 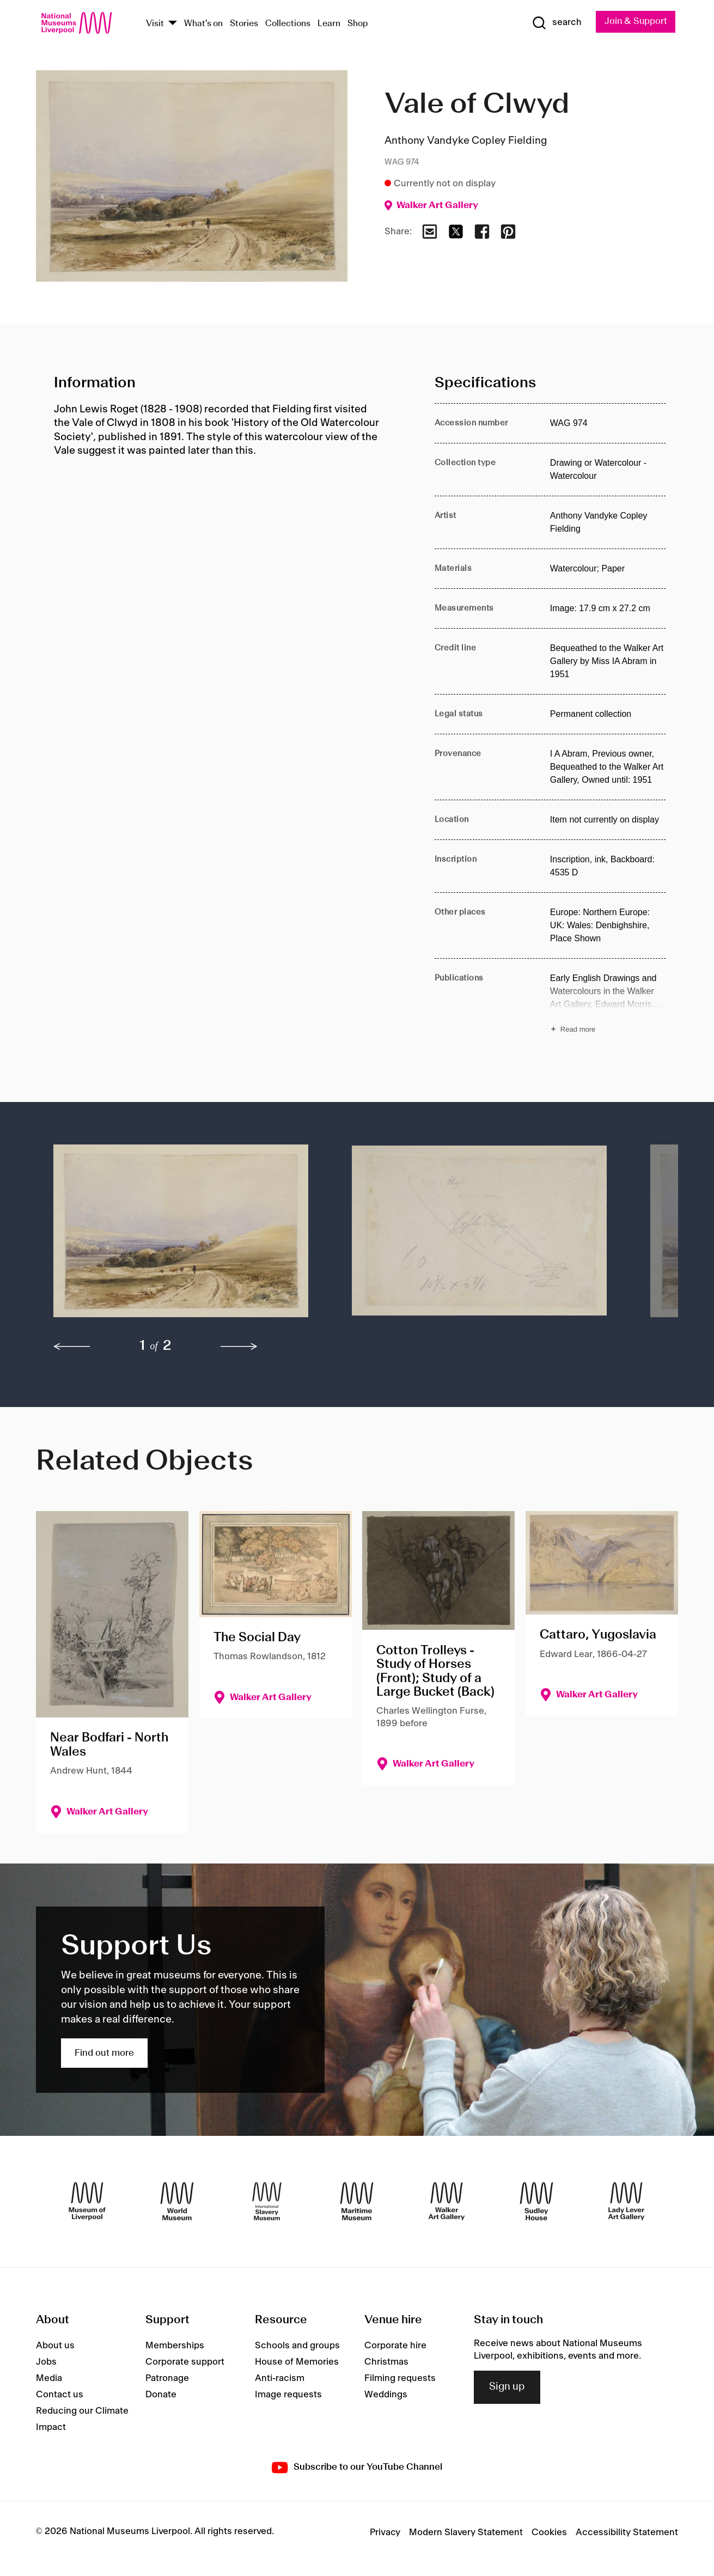 What do you see at coordinates (172, 23) in the screenshot?
I see `[Show Venues]` at bounding box center [172, 23].